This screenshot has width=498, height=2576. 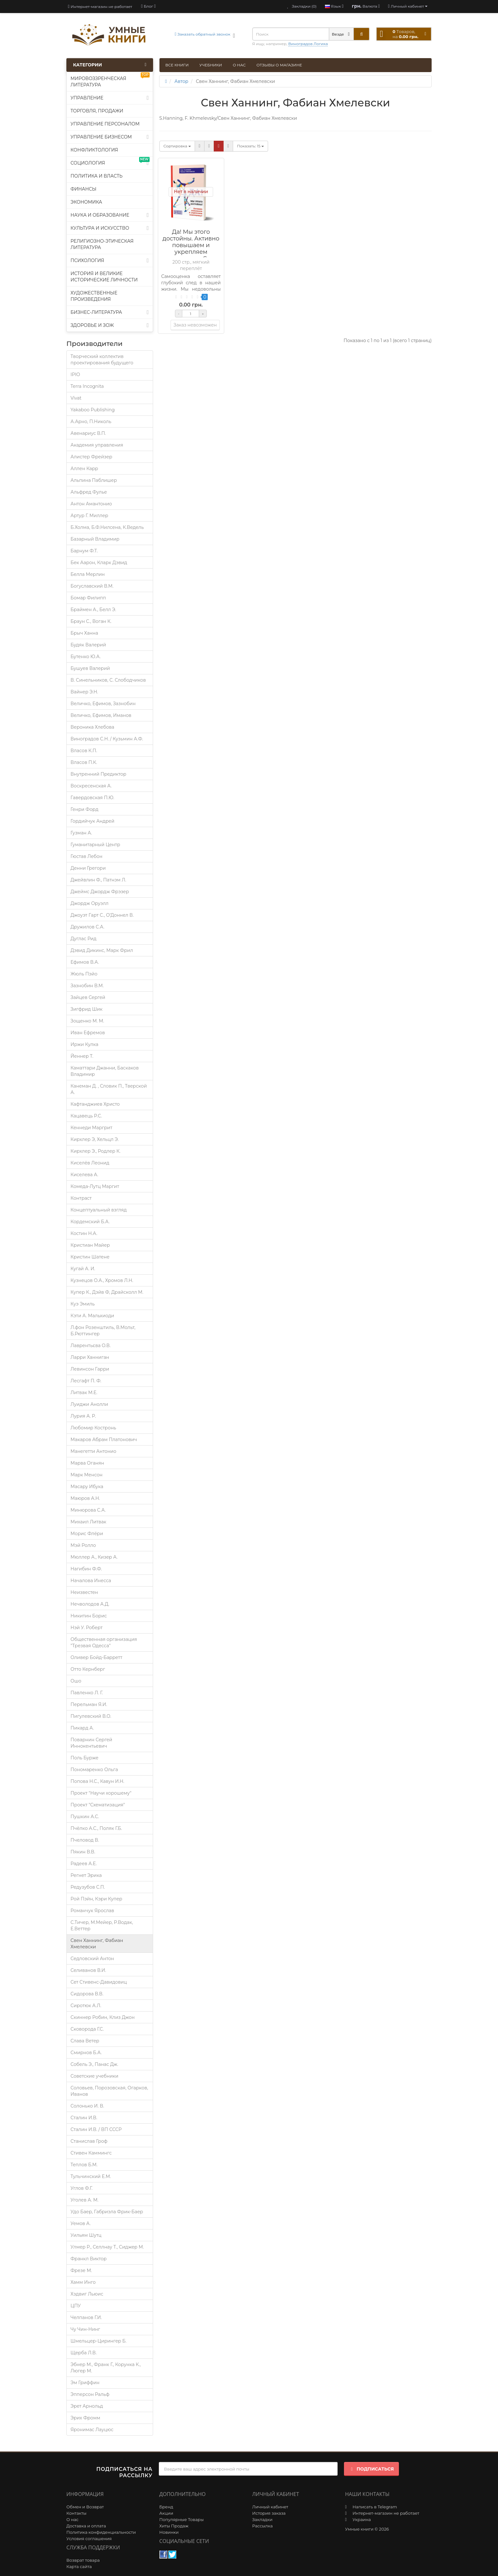 What do you see at coordinates (87, 2106) in the screenshot?
I see `Солонько И. В.` at bounding box center [87, 2106].